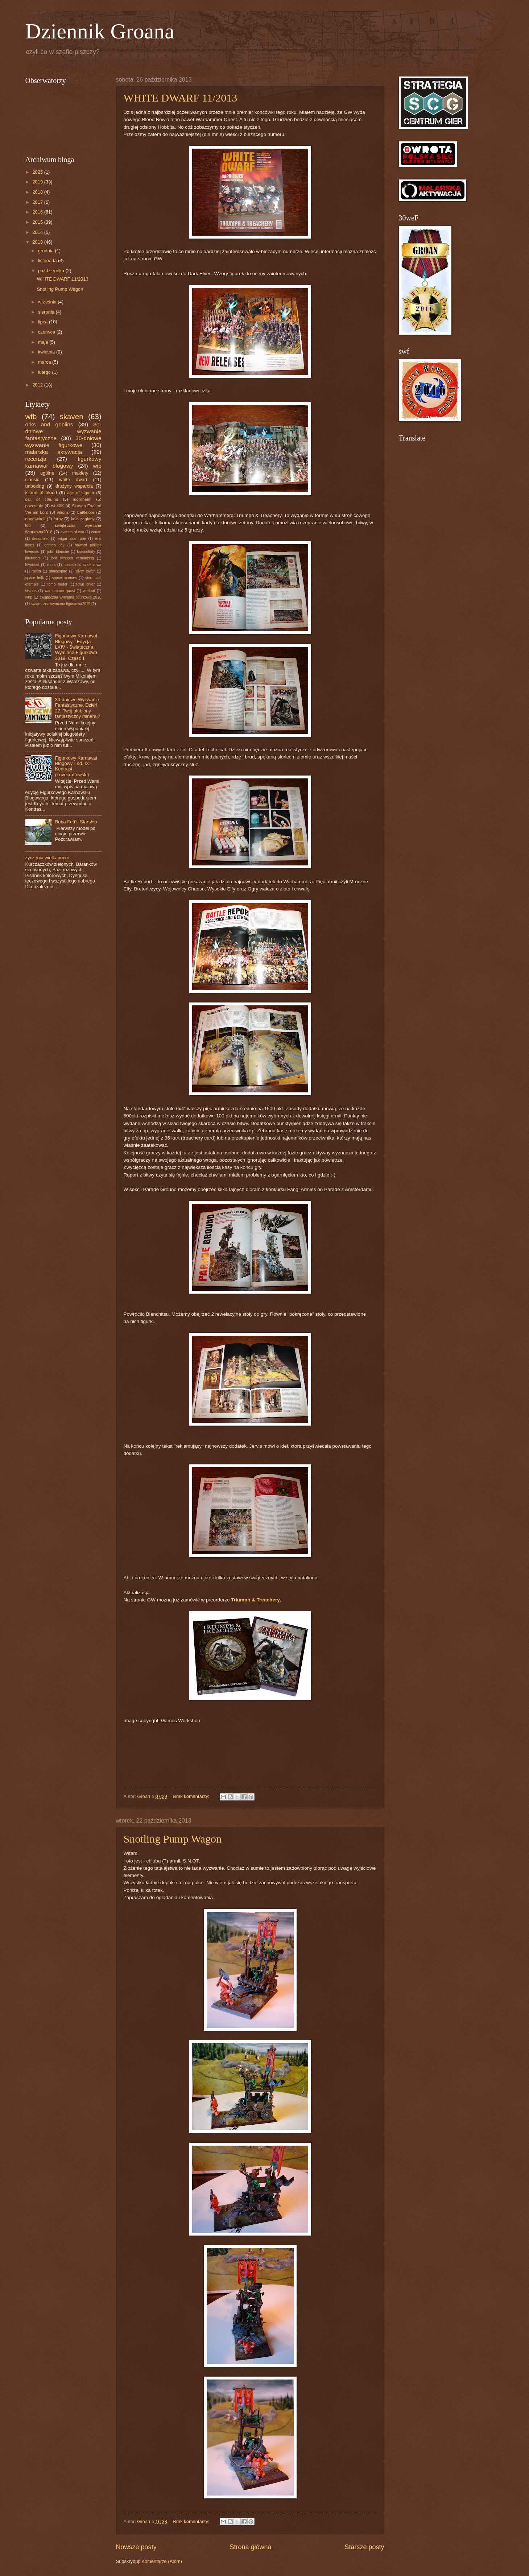  I want to click on shadespire, so click(58, 571).